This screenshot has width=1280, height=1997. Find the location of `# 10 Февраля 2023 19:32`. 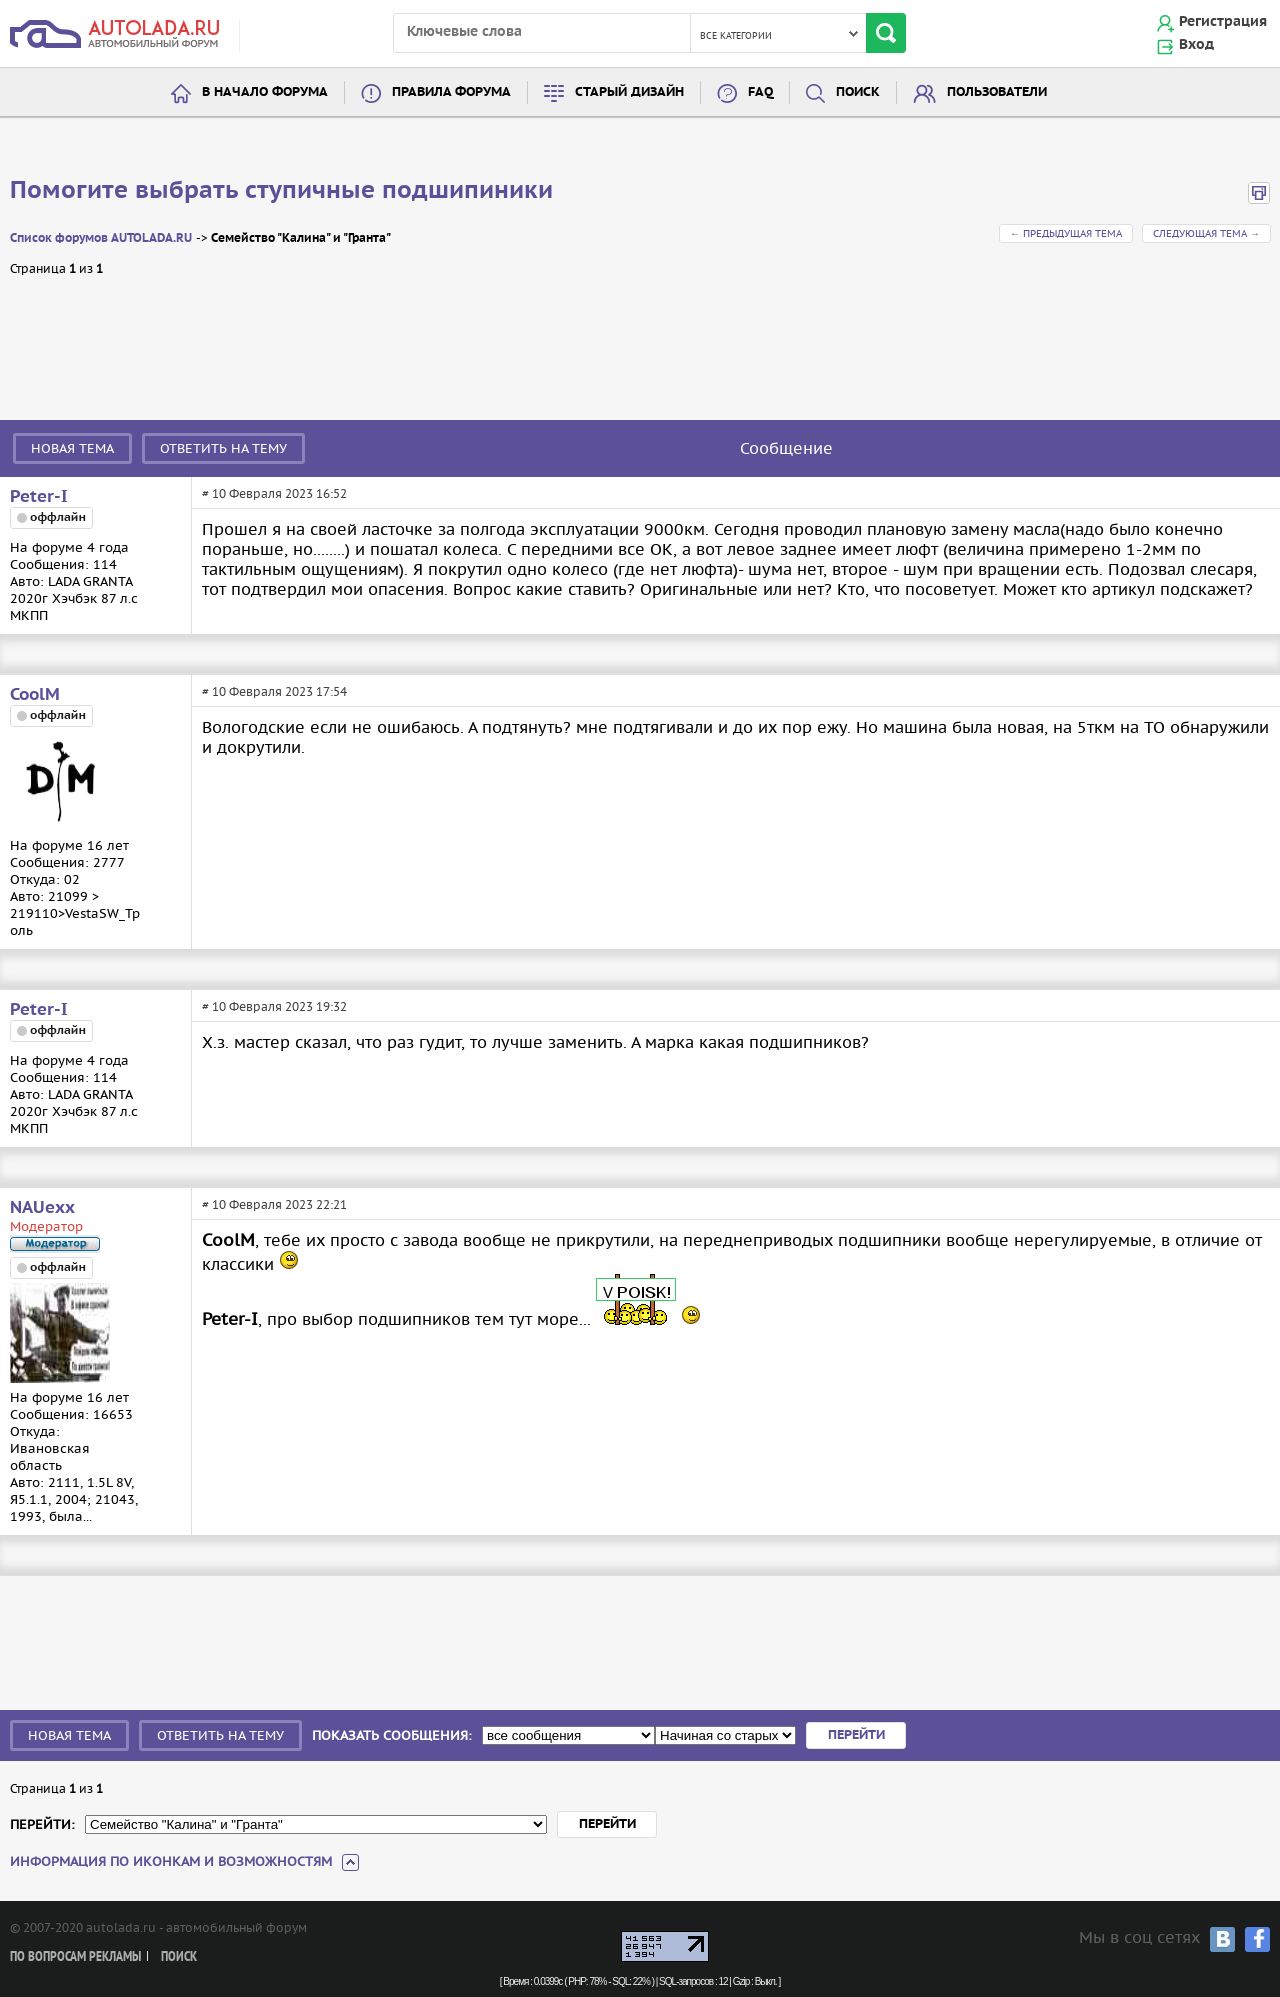

# 10 Февраля 2023 19:32 is located at coordinates (274, 1006).